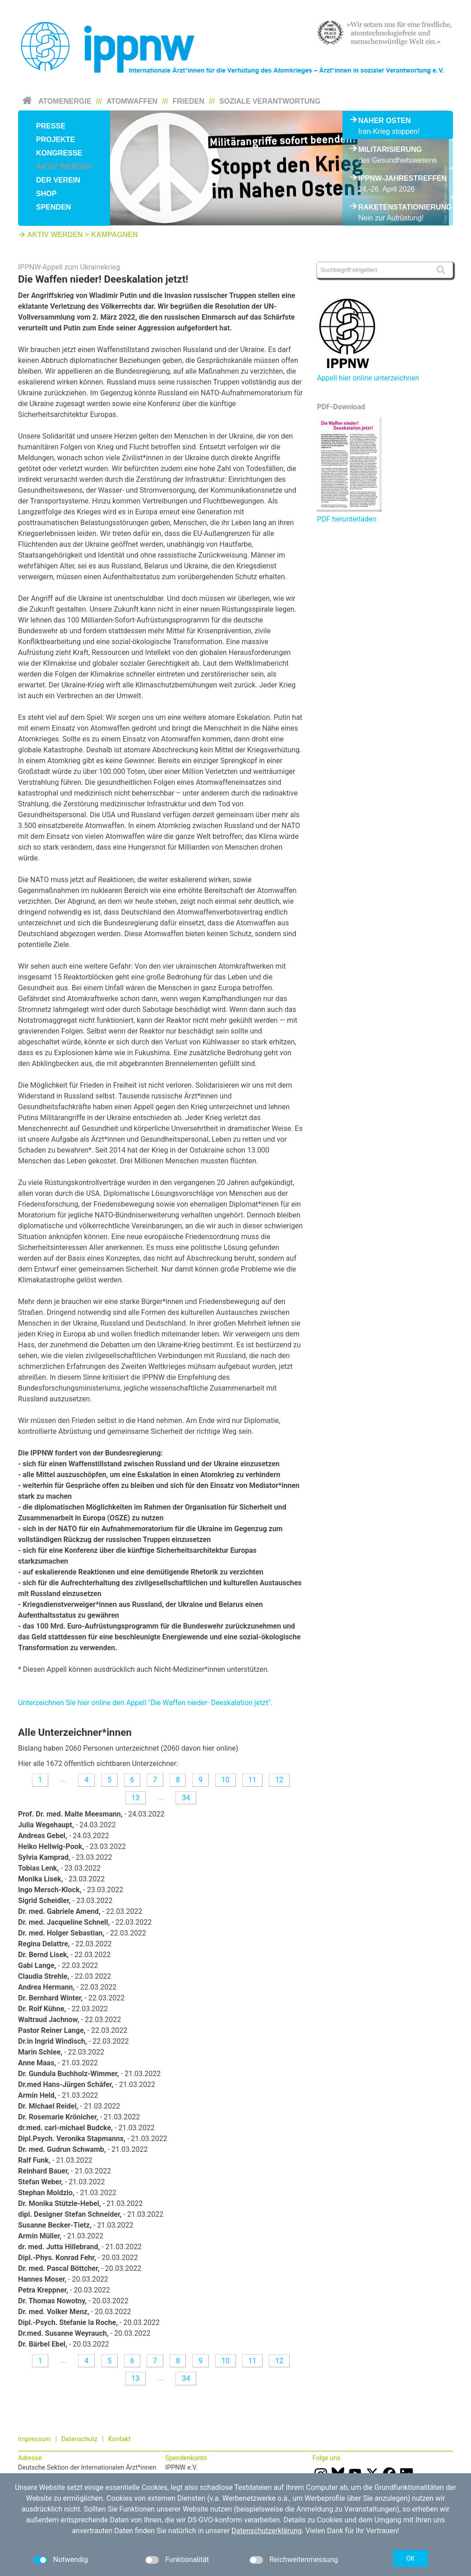 The height and width of the screenshot is (2576, 471). What do you see at coordinates (135, 1798) in the screenshot?
I see `13` at bounding box center [135, 1798].